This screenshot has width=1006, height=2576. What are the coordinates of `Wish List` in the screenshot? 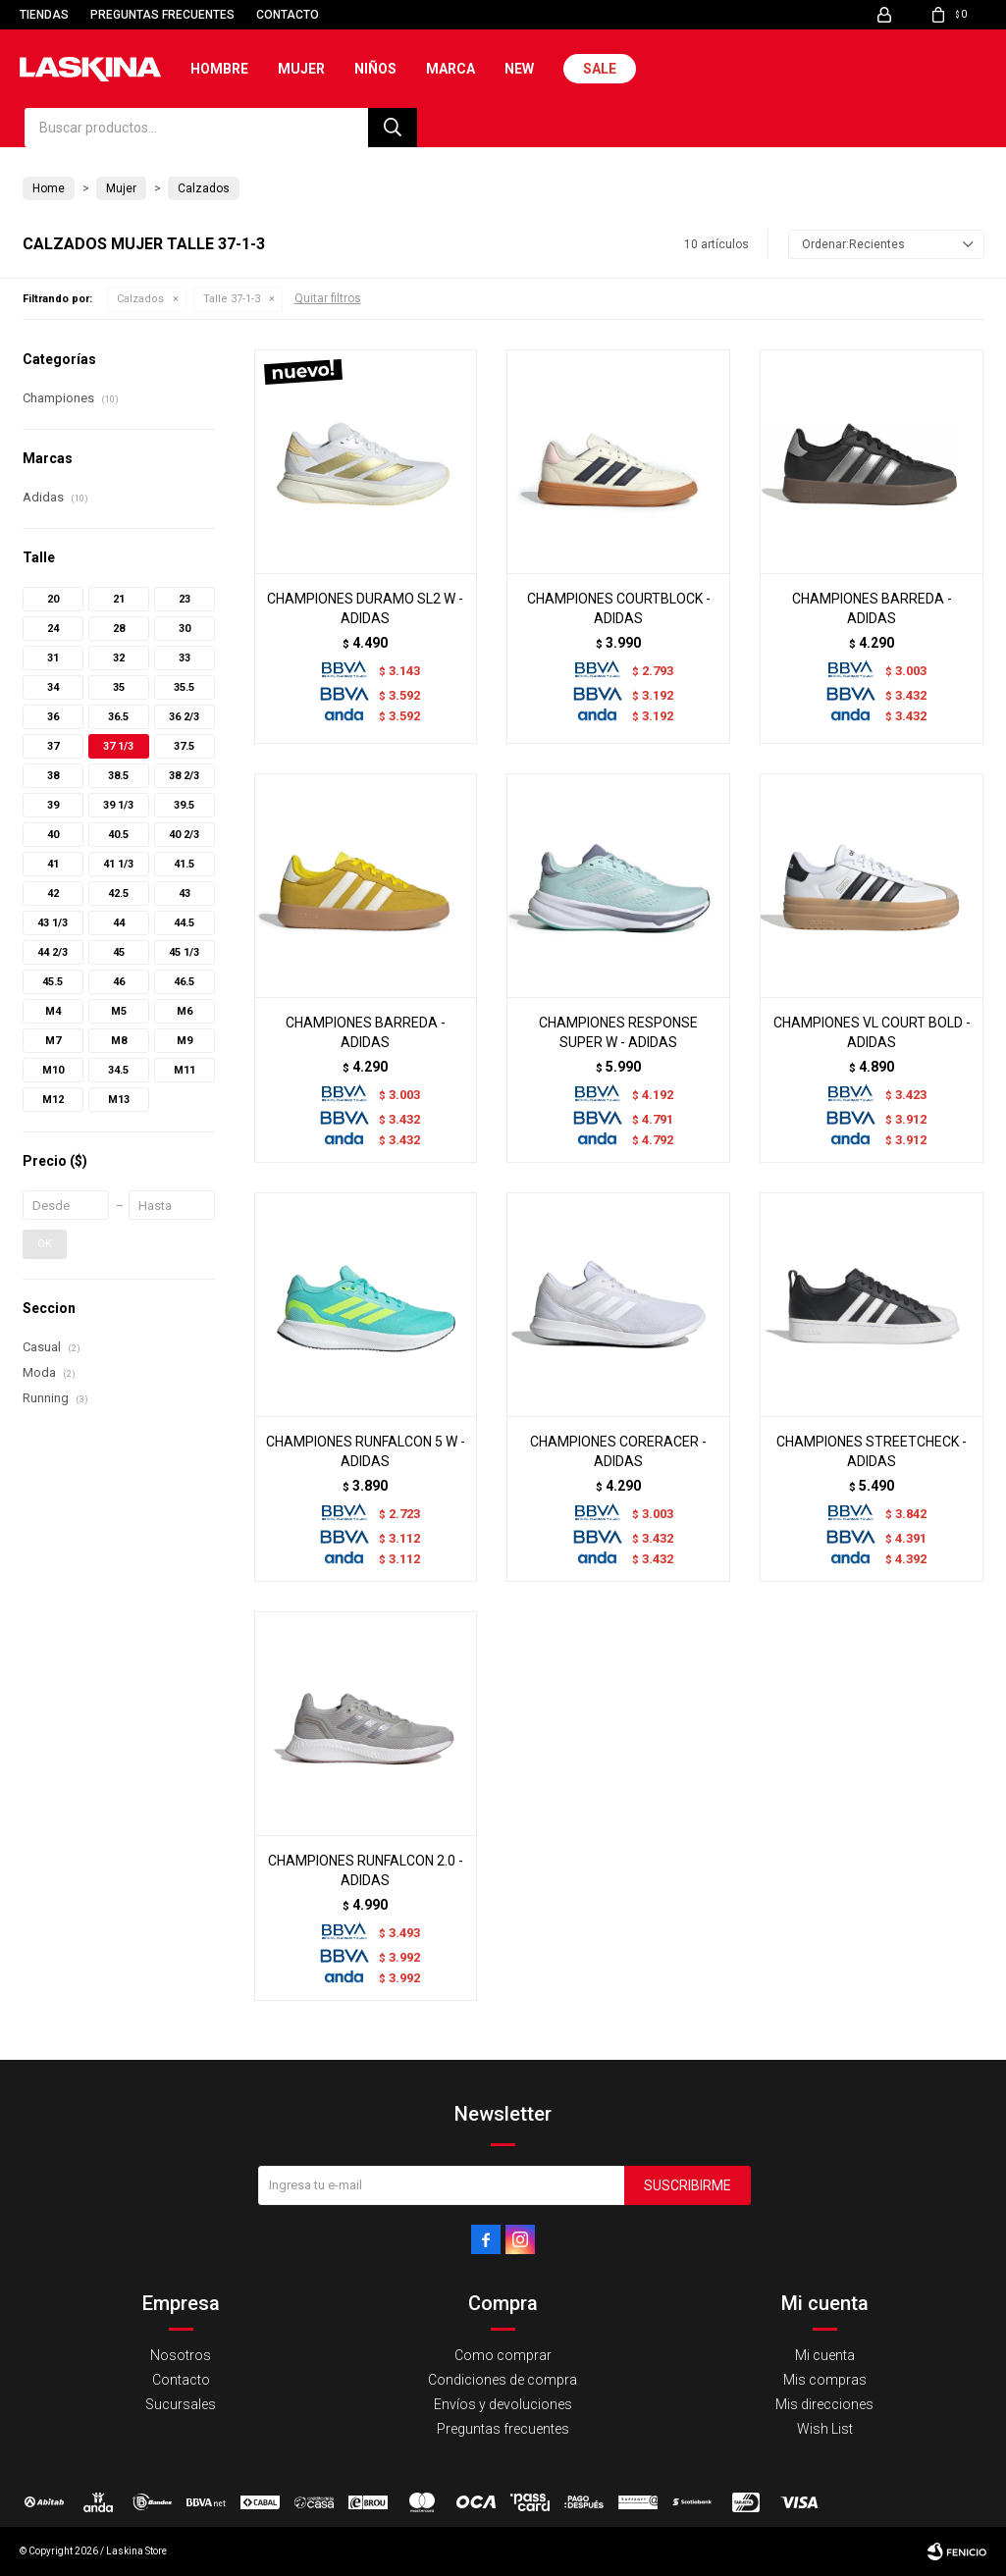 It's located at (825, 2429).